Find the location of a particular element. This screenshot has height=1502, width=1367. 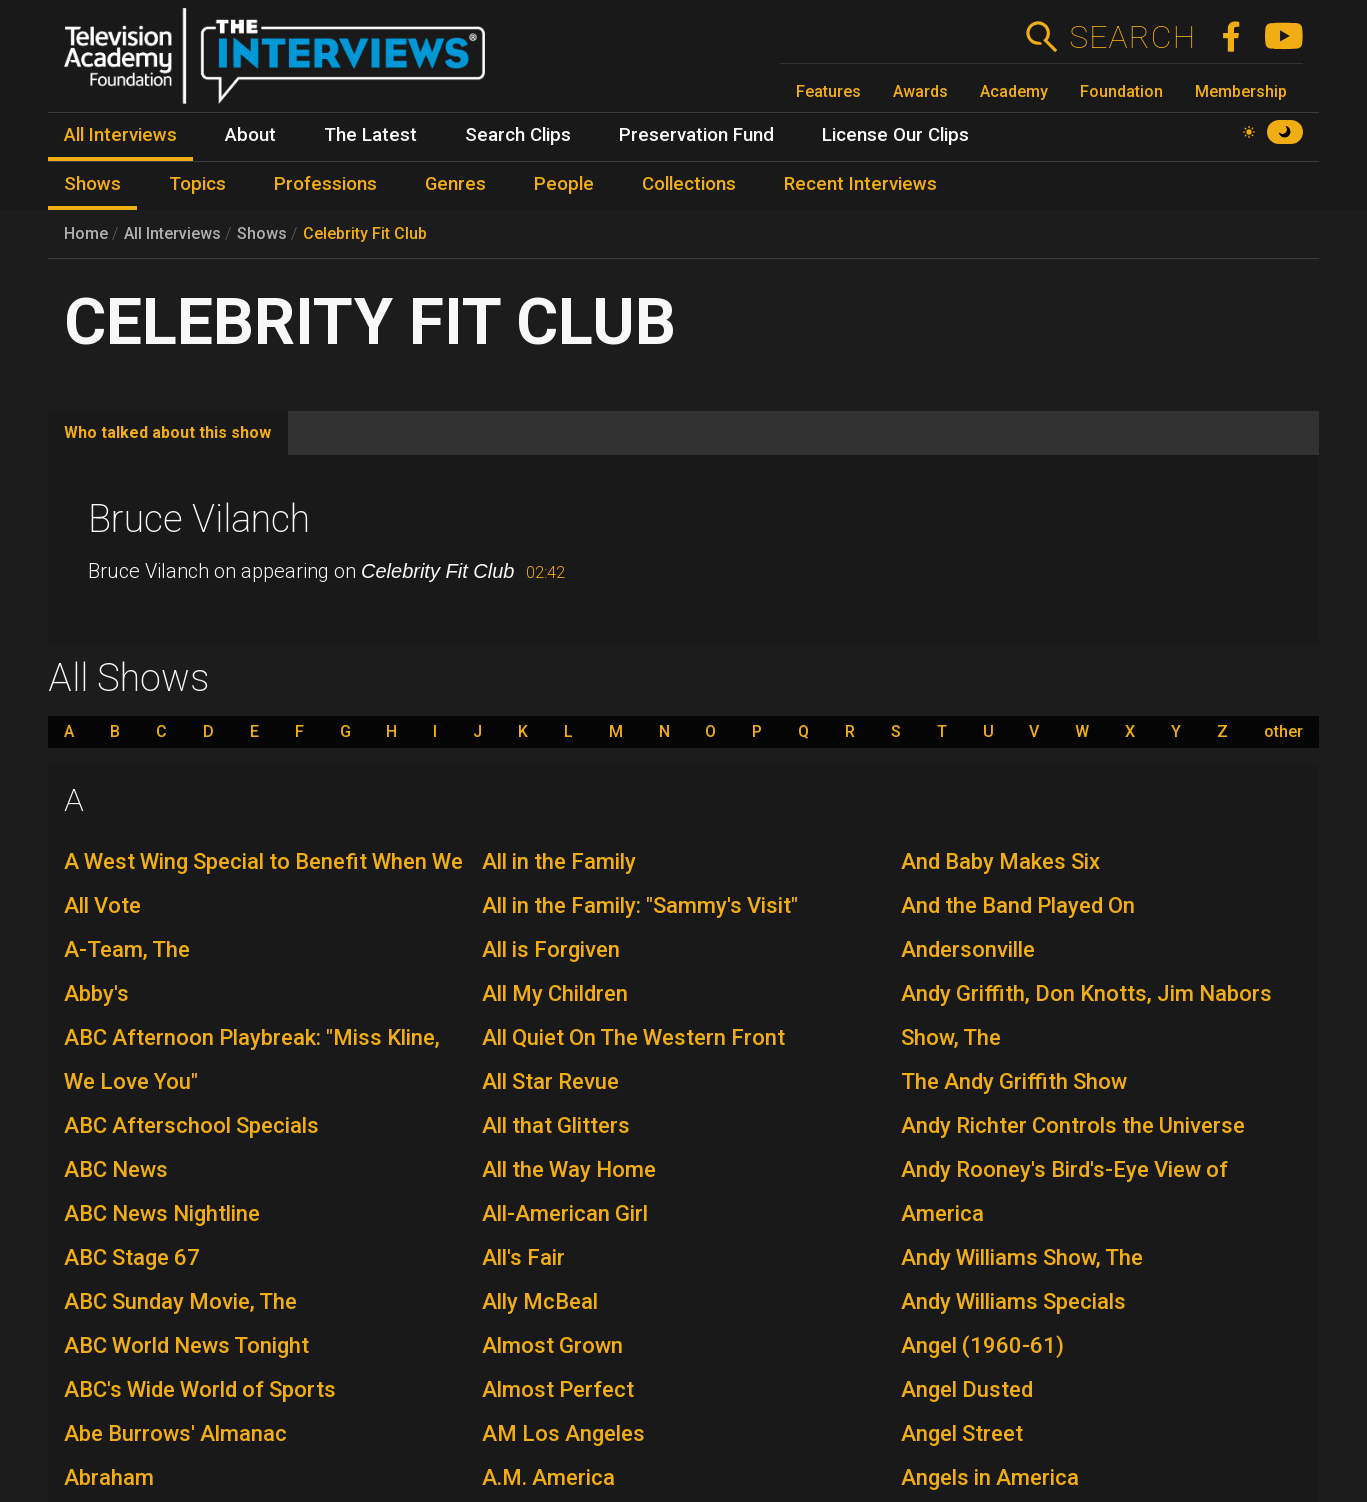

ABC Stage 67 is located at coordinates (132, 1257).